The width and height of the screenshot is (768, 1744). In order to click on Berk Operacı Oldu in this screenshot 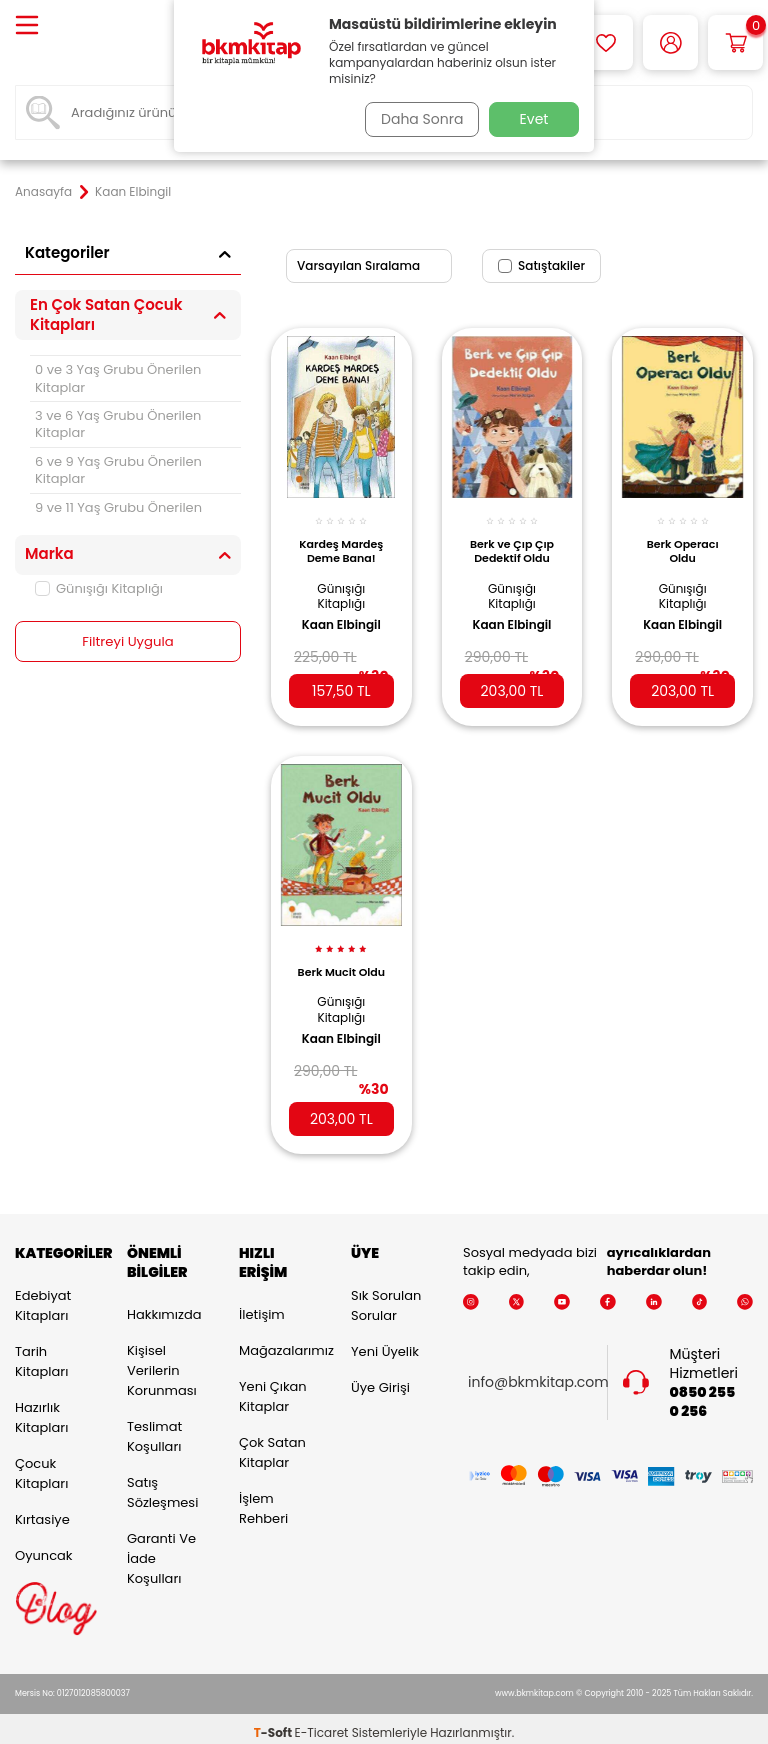, I will do `click(683, 540)`.